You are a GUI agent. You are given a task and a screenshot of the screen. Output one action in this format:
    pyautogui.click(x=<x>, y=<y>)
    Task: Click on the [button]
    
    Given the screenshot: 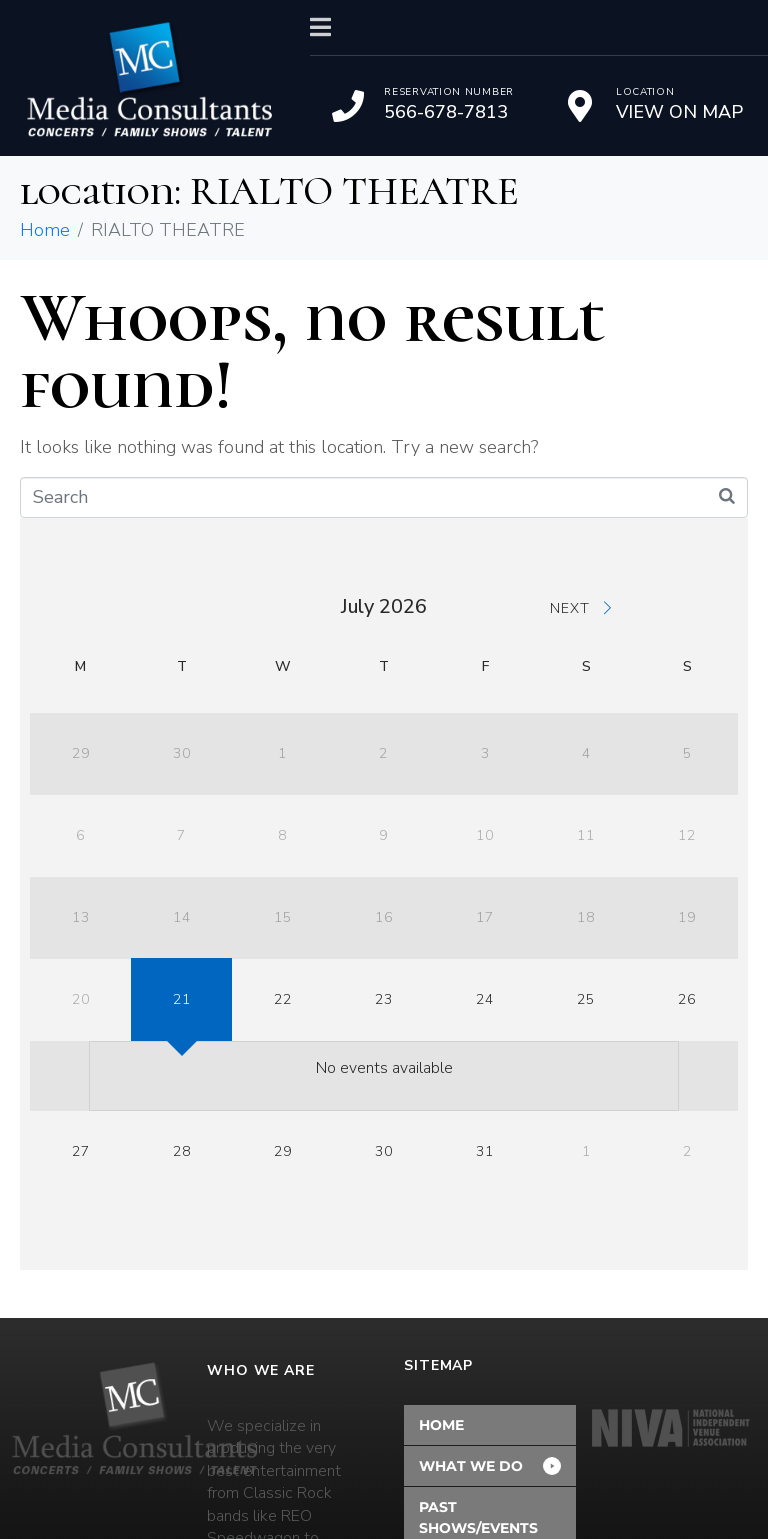 What is the action you would take?
    pyautogui.click(x=490, y=1466)
    